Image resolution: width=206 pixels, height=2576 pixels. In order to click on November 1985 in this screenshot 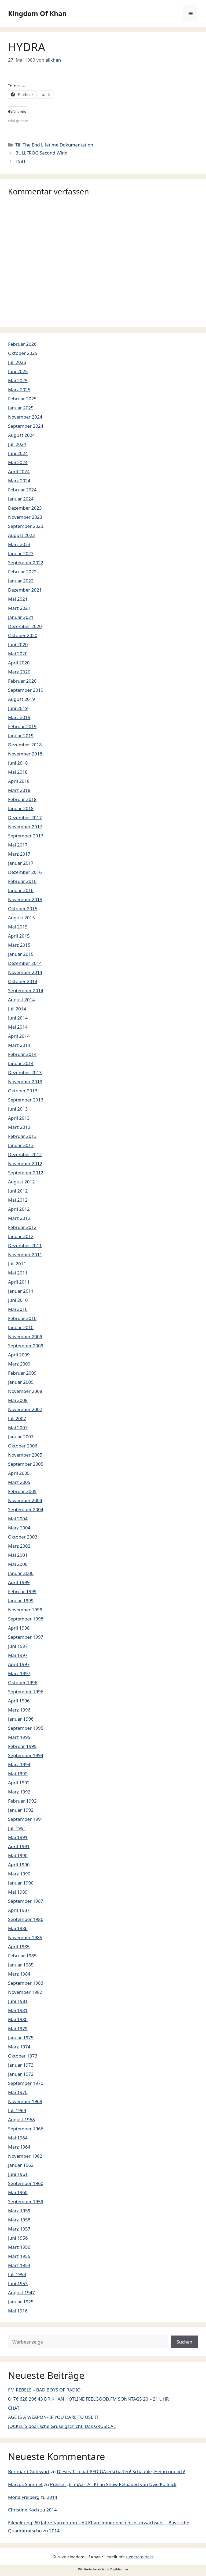, I will do `click(25, 1937)`.